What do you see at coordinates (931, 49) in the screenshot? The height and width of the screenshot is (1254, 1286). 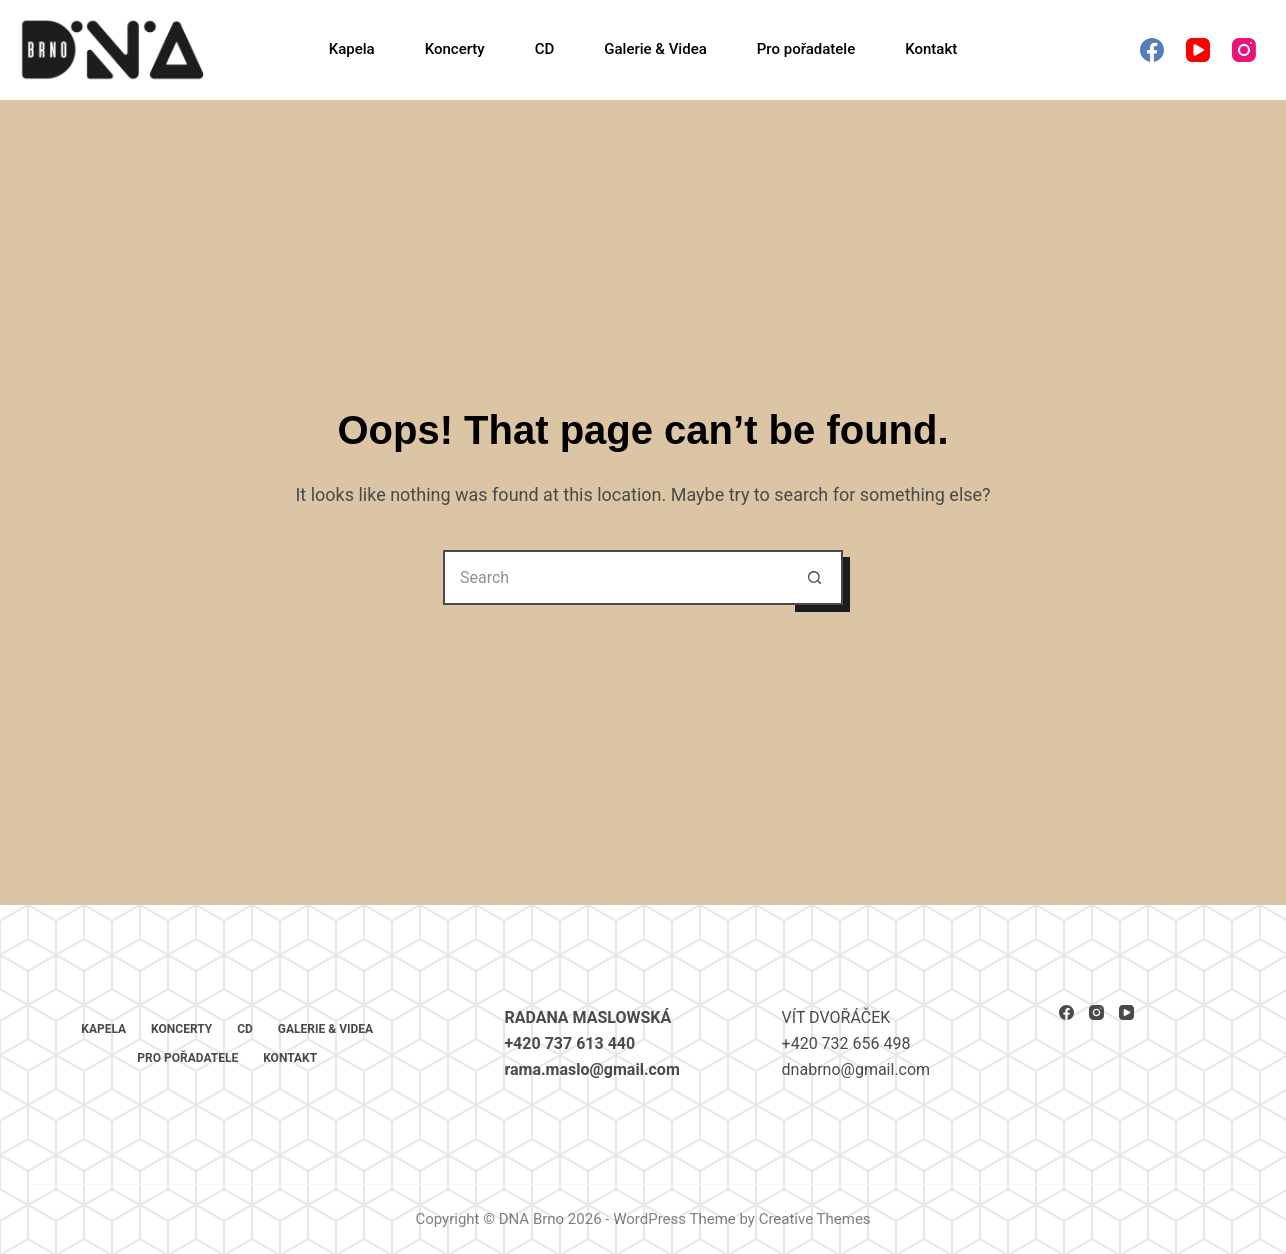 I see `Kontakt` at bounding box center [931, 49].